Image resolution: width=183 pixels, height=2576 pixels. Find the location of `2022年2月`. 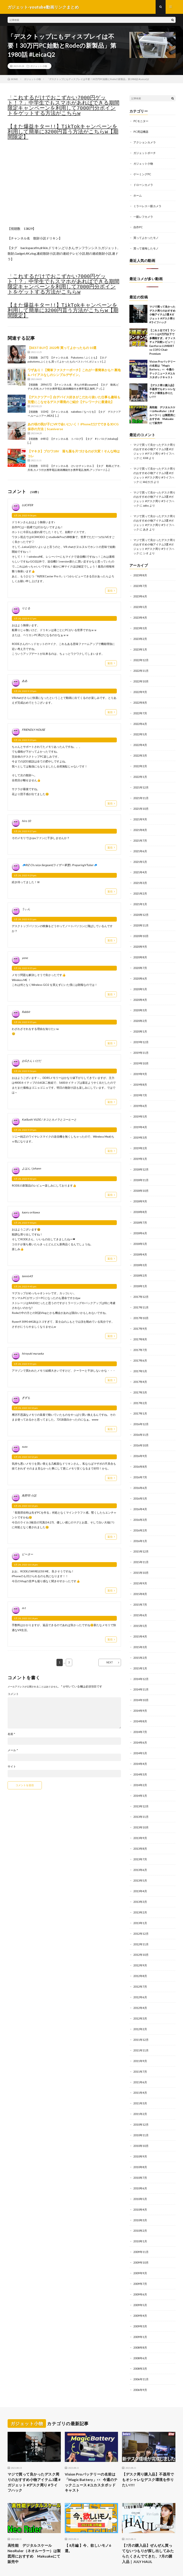

2022年2月 is located at coordinates (140, 757).